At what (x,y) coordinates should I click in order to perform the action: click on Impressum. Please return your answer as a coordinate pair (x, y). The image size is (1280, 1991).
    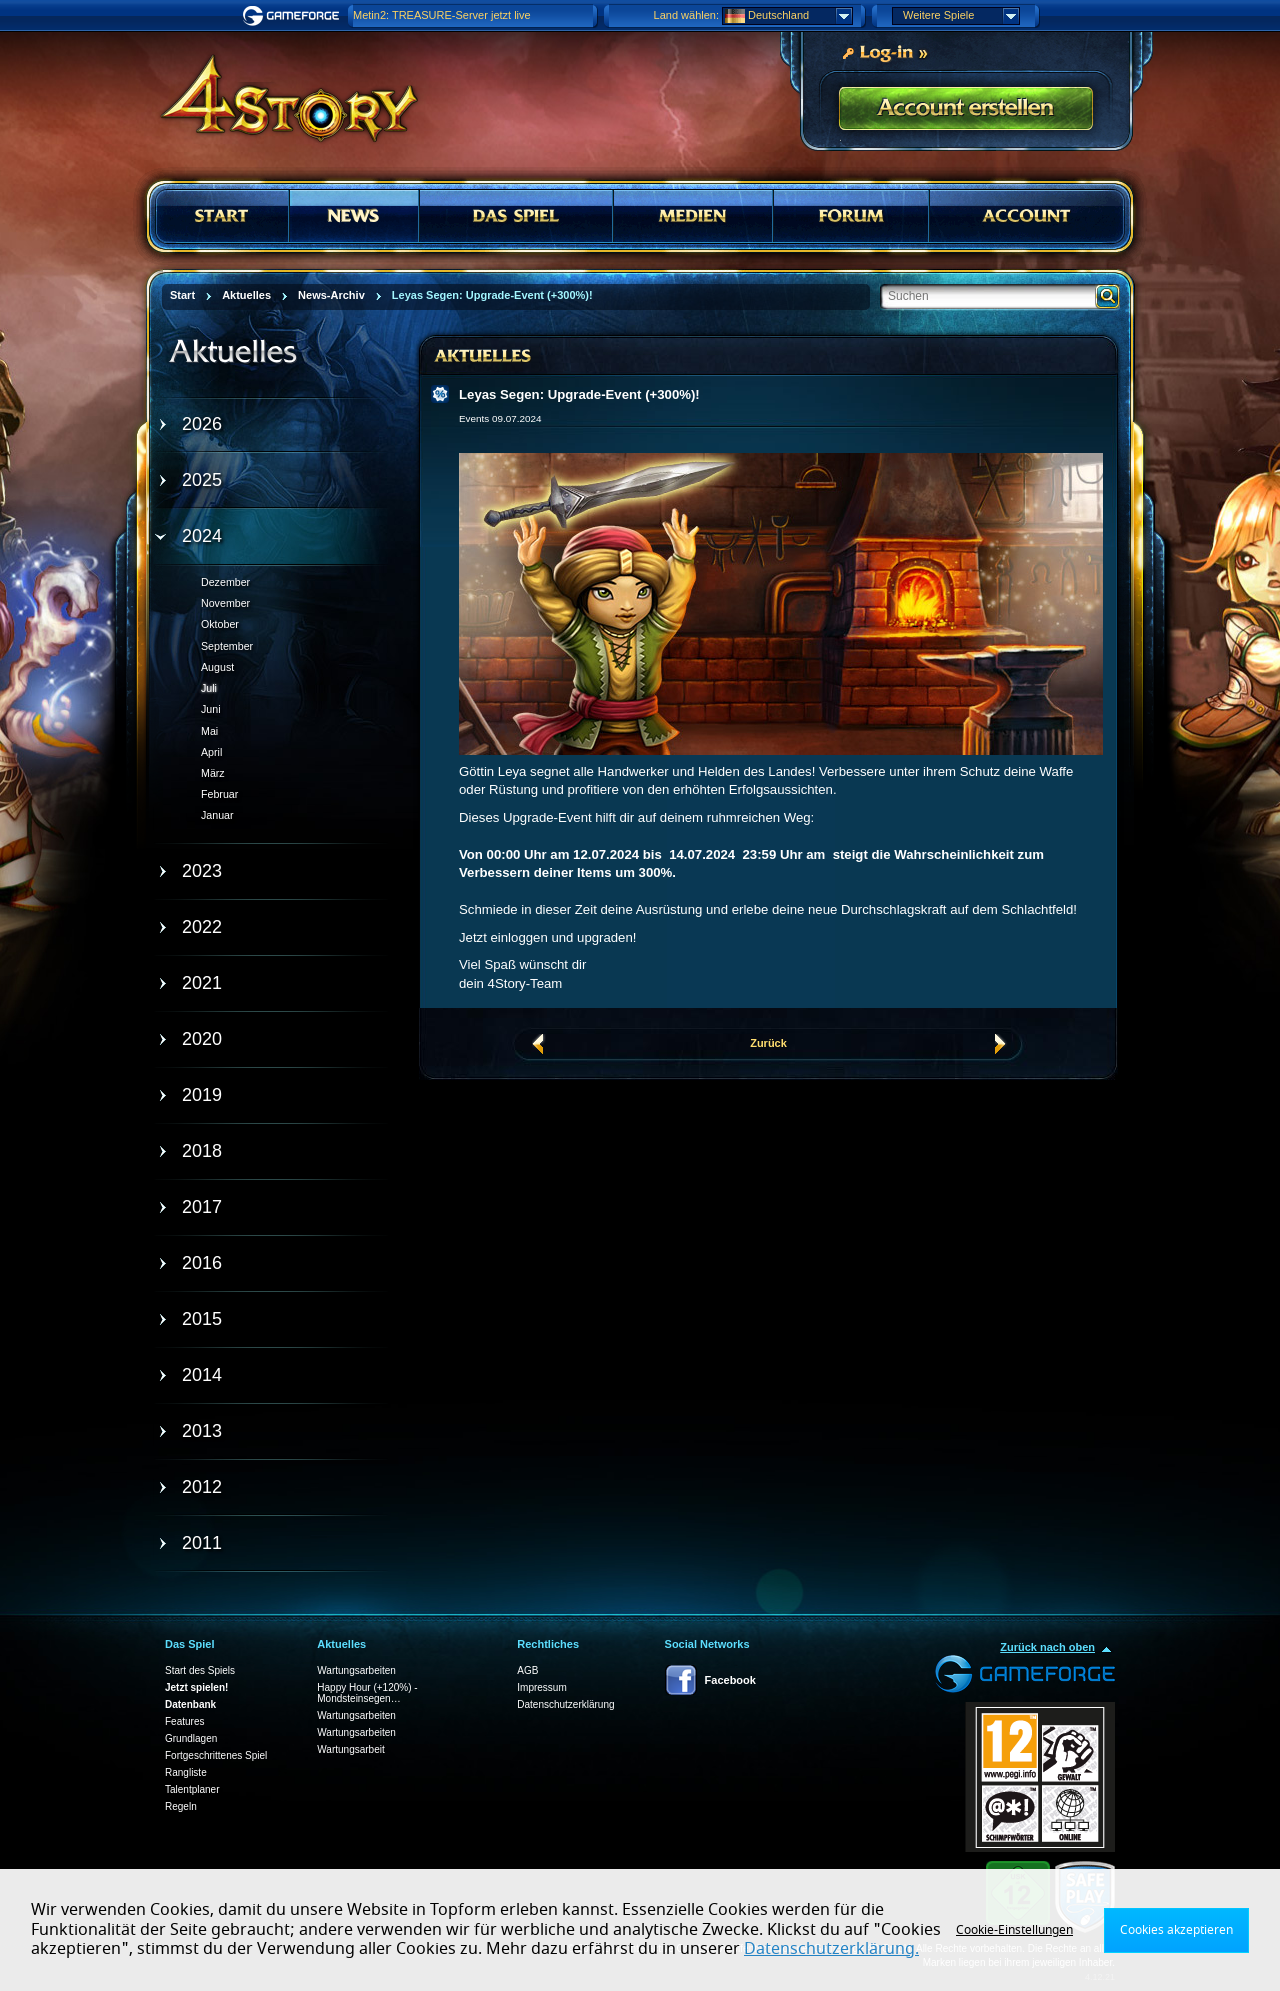
    Looking at the image, I should click on (541, 1687).